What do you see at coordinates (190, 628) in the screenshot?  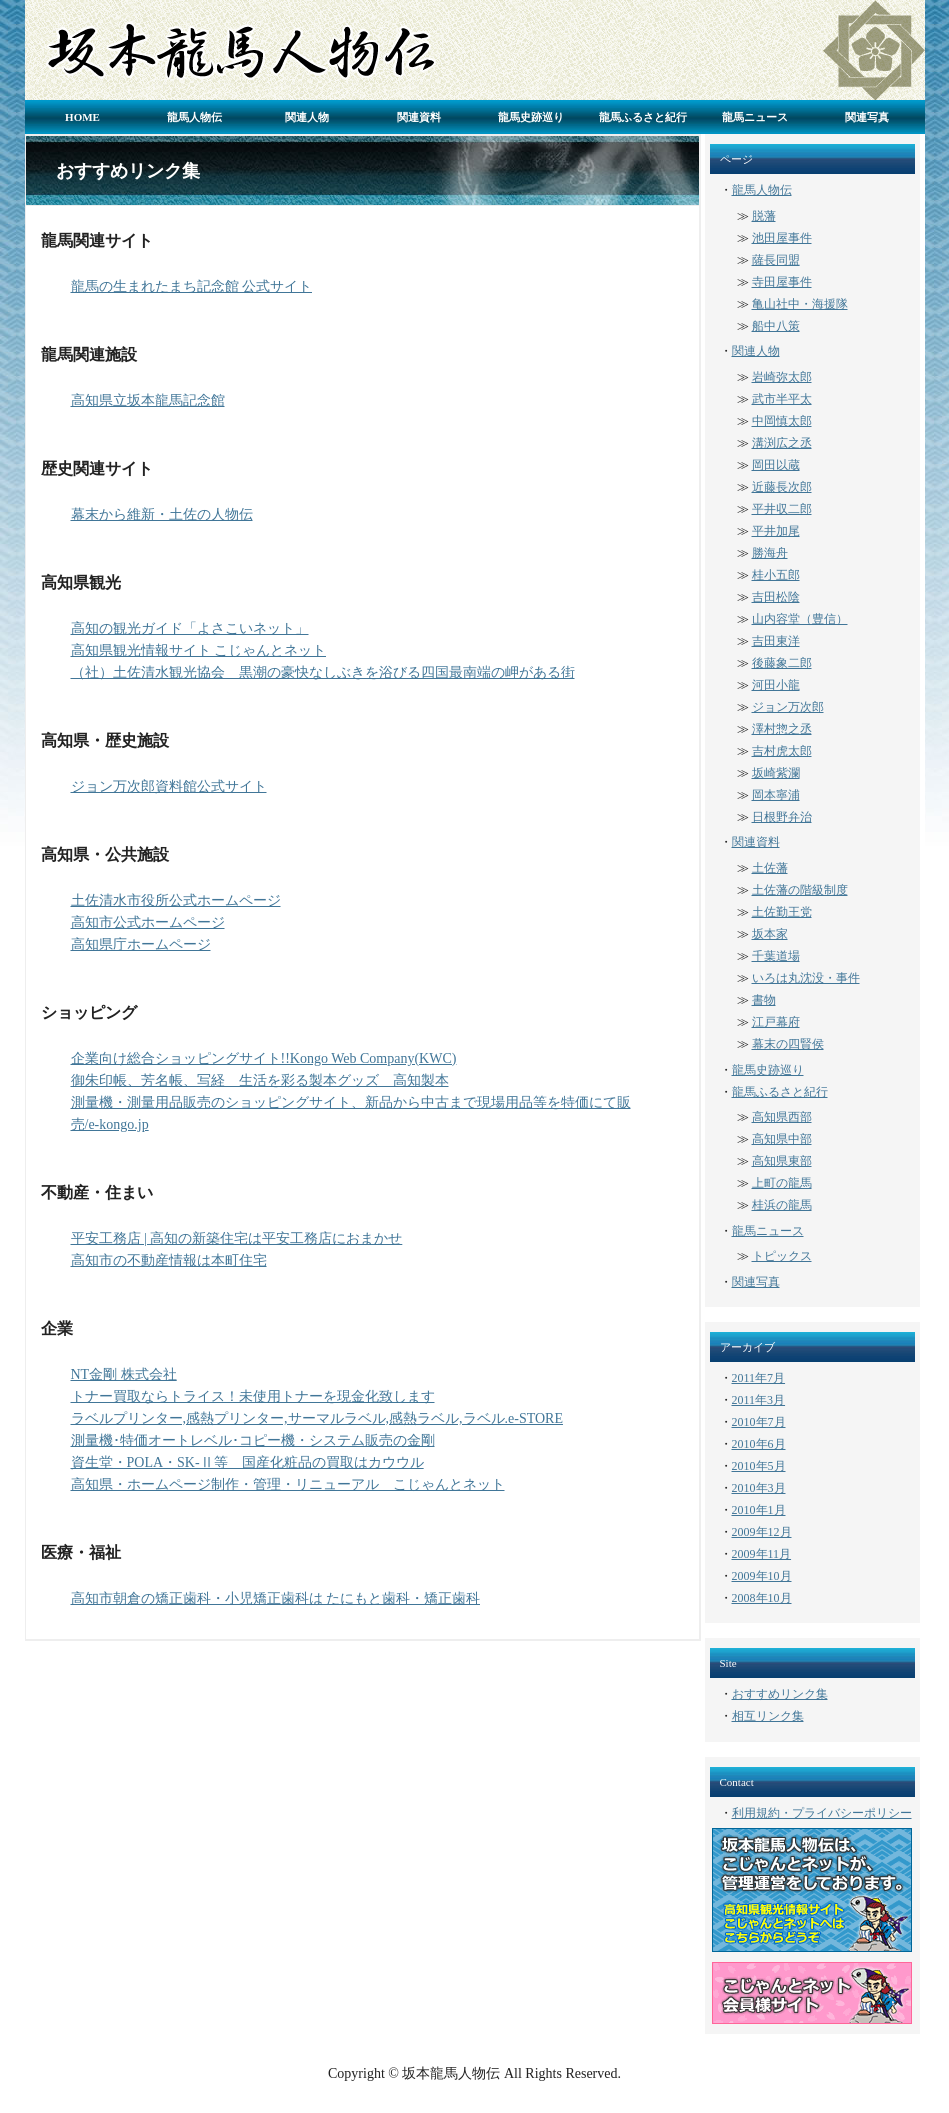 I see `高知の観光ガイド「よさこいネット」` at bounding box center [190, 628].